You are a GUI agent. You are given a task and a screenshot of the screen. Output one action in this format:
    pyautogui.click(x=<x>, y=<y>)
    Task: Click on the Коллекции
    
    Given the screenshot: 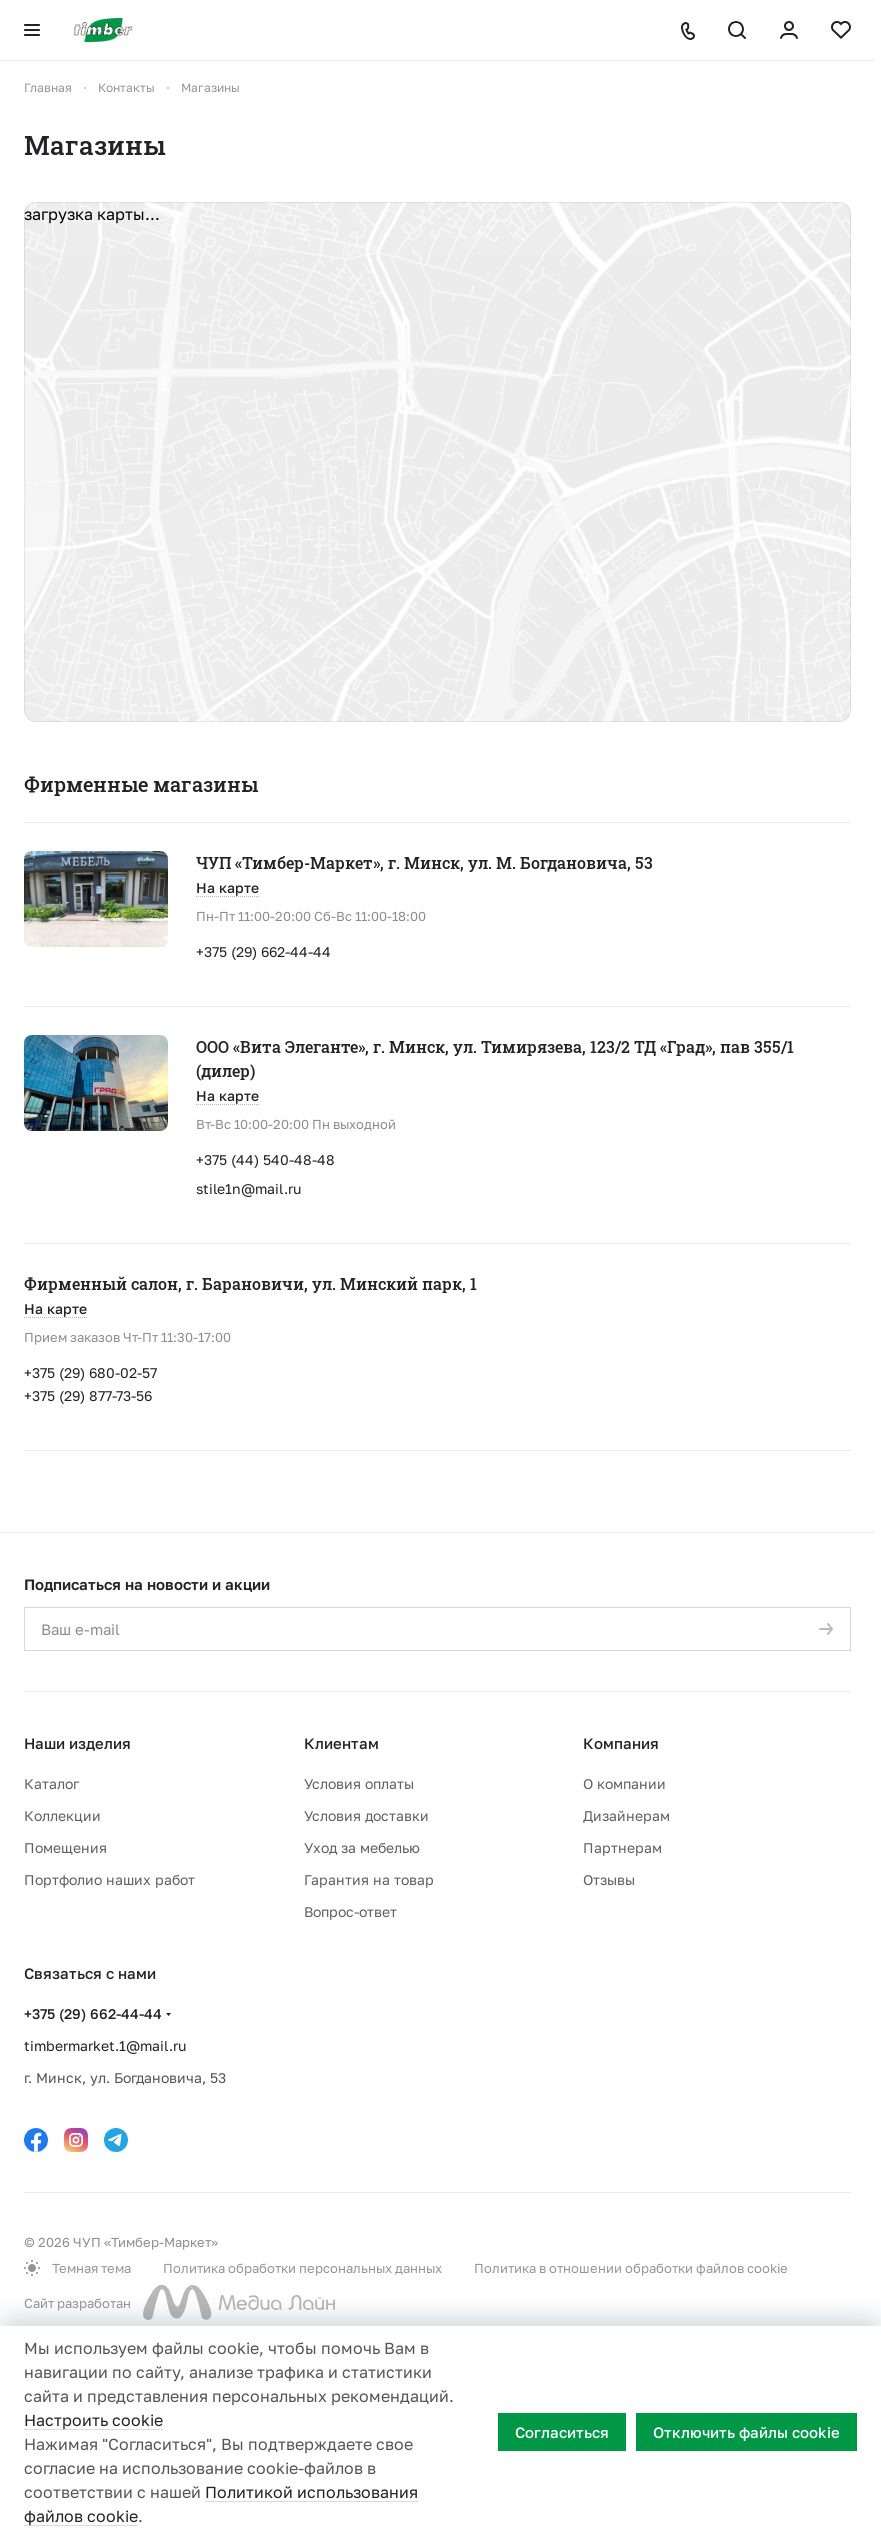 What is the action you would take?
    pyautogui.click(x=62, y=1815)
    